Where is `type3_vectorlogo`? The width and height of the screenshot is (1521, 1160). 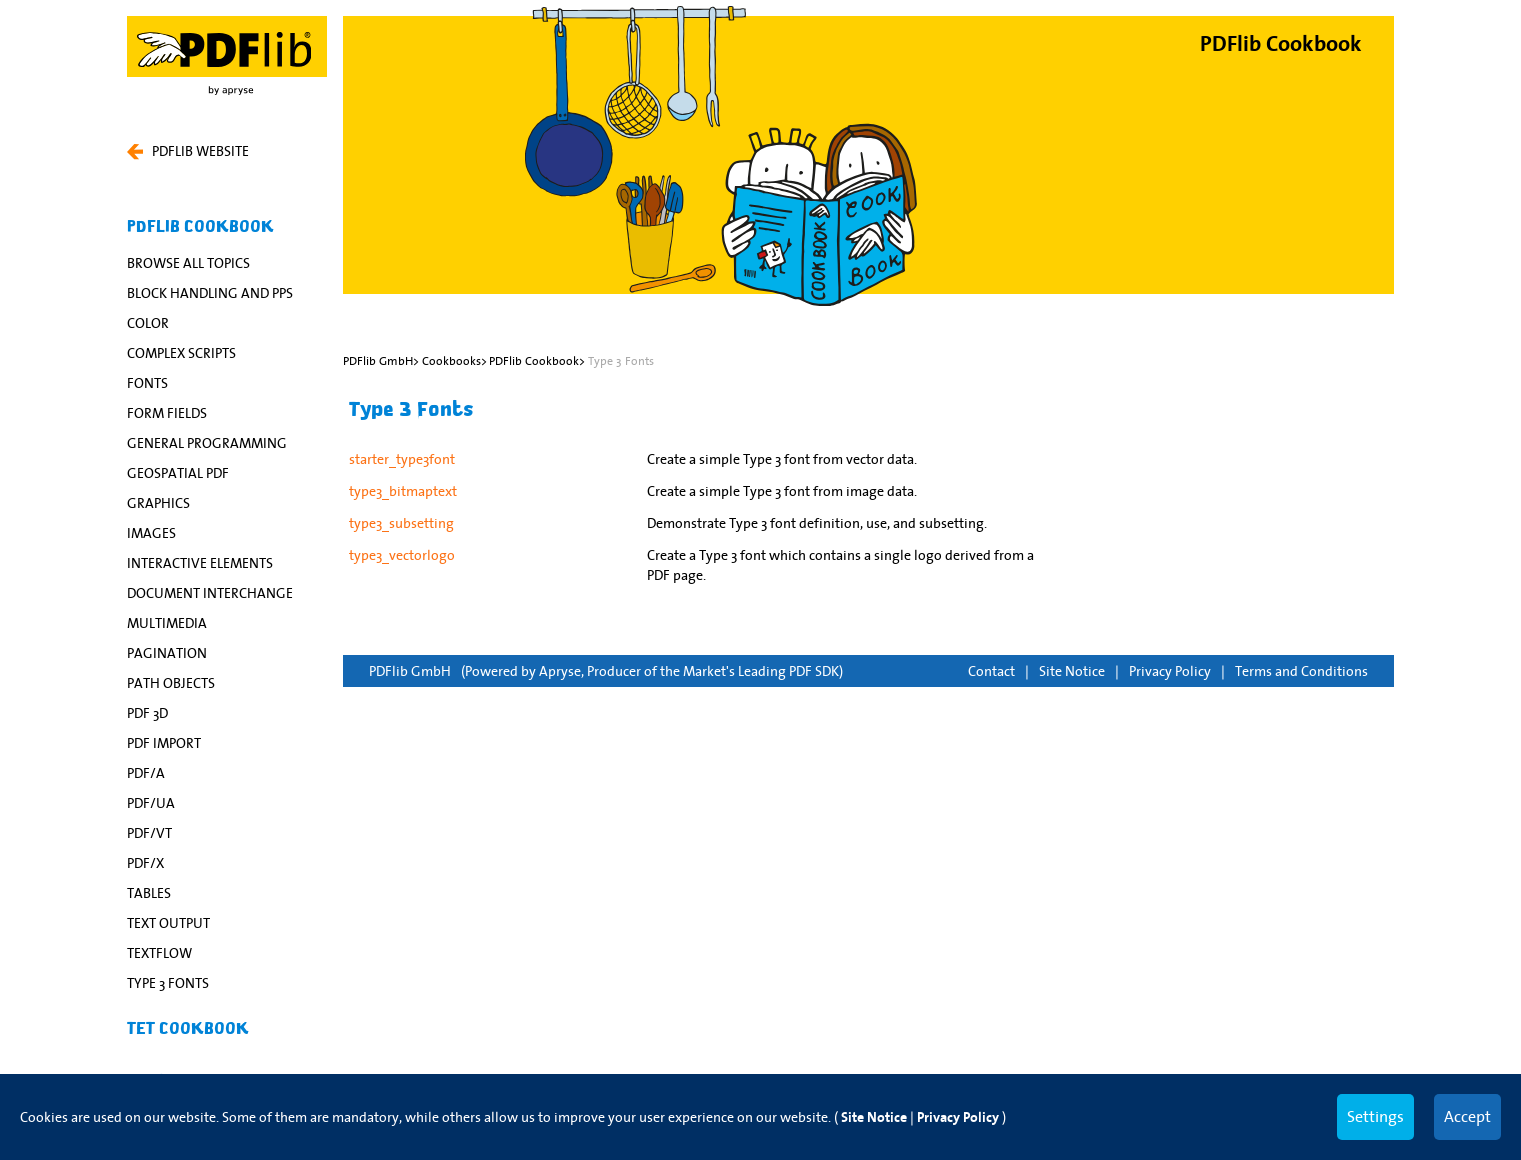 type3_vectorlogo is located at coordinates (402, 555).